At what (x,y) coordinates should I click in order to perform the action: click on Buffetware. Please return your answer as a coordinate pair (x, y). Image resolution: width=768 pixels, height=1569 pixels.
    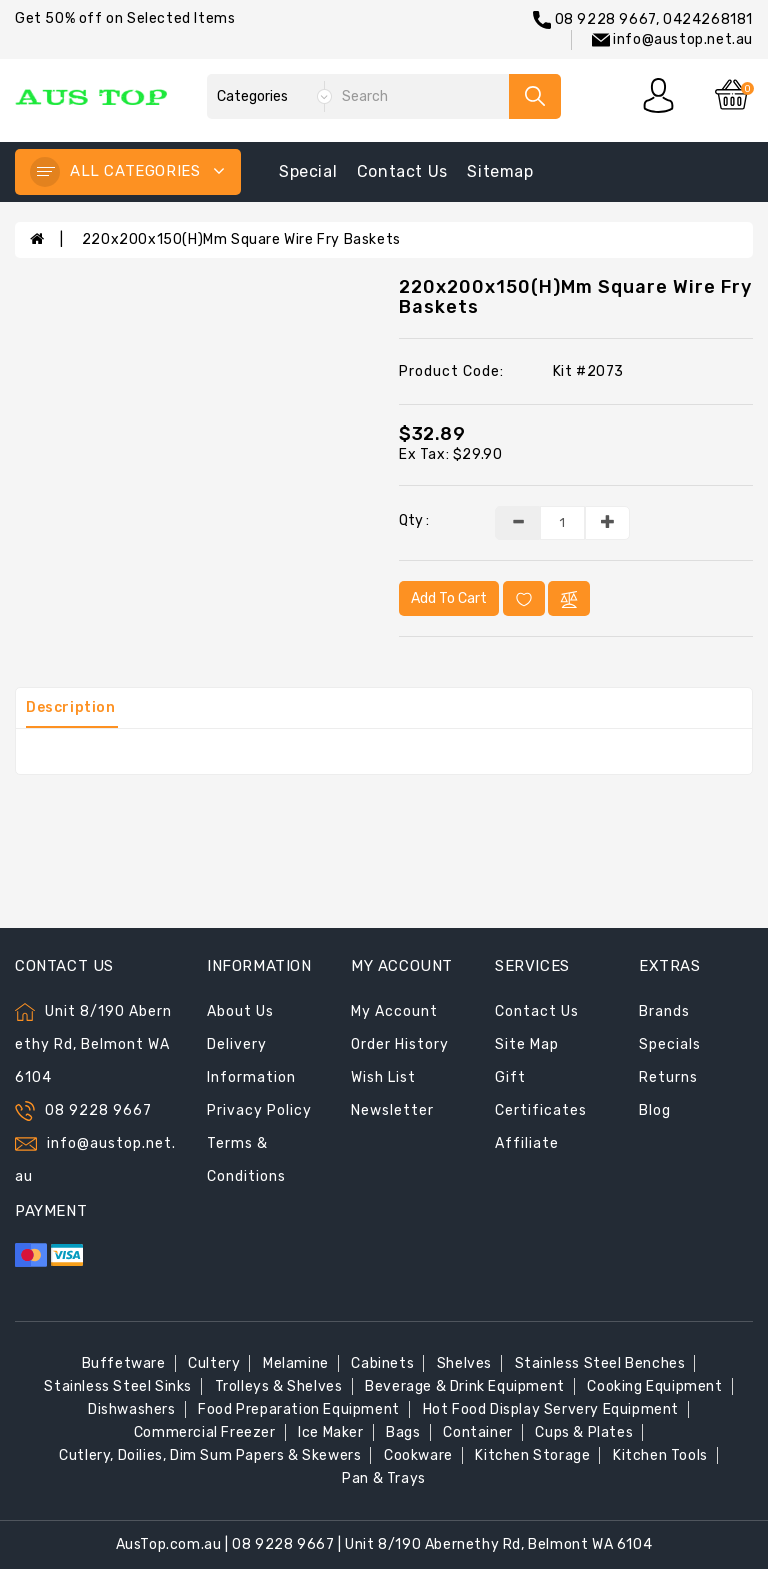
    Looking at the image, I should click on (124, 1363).